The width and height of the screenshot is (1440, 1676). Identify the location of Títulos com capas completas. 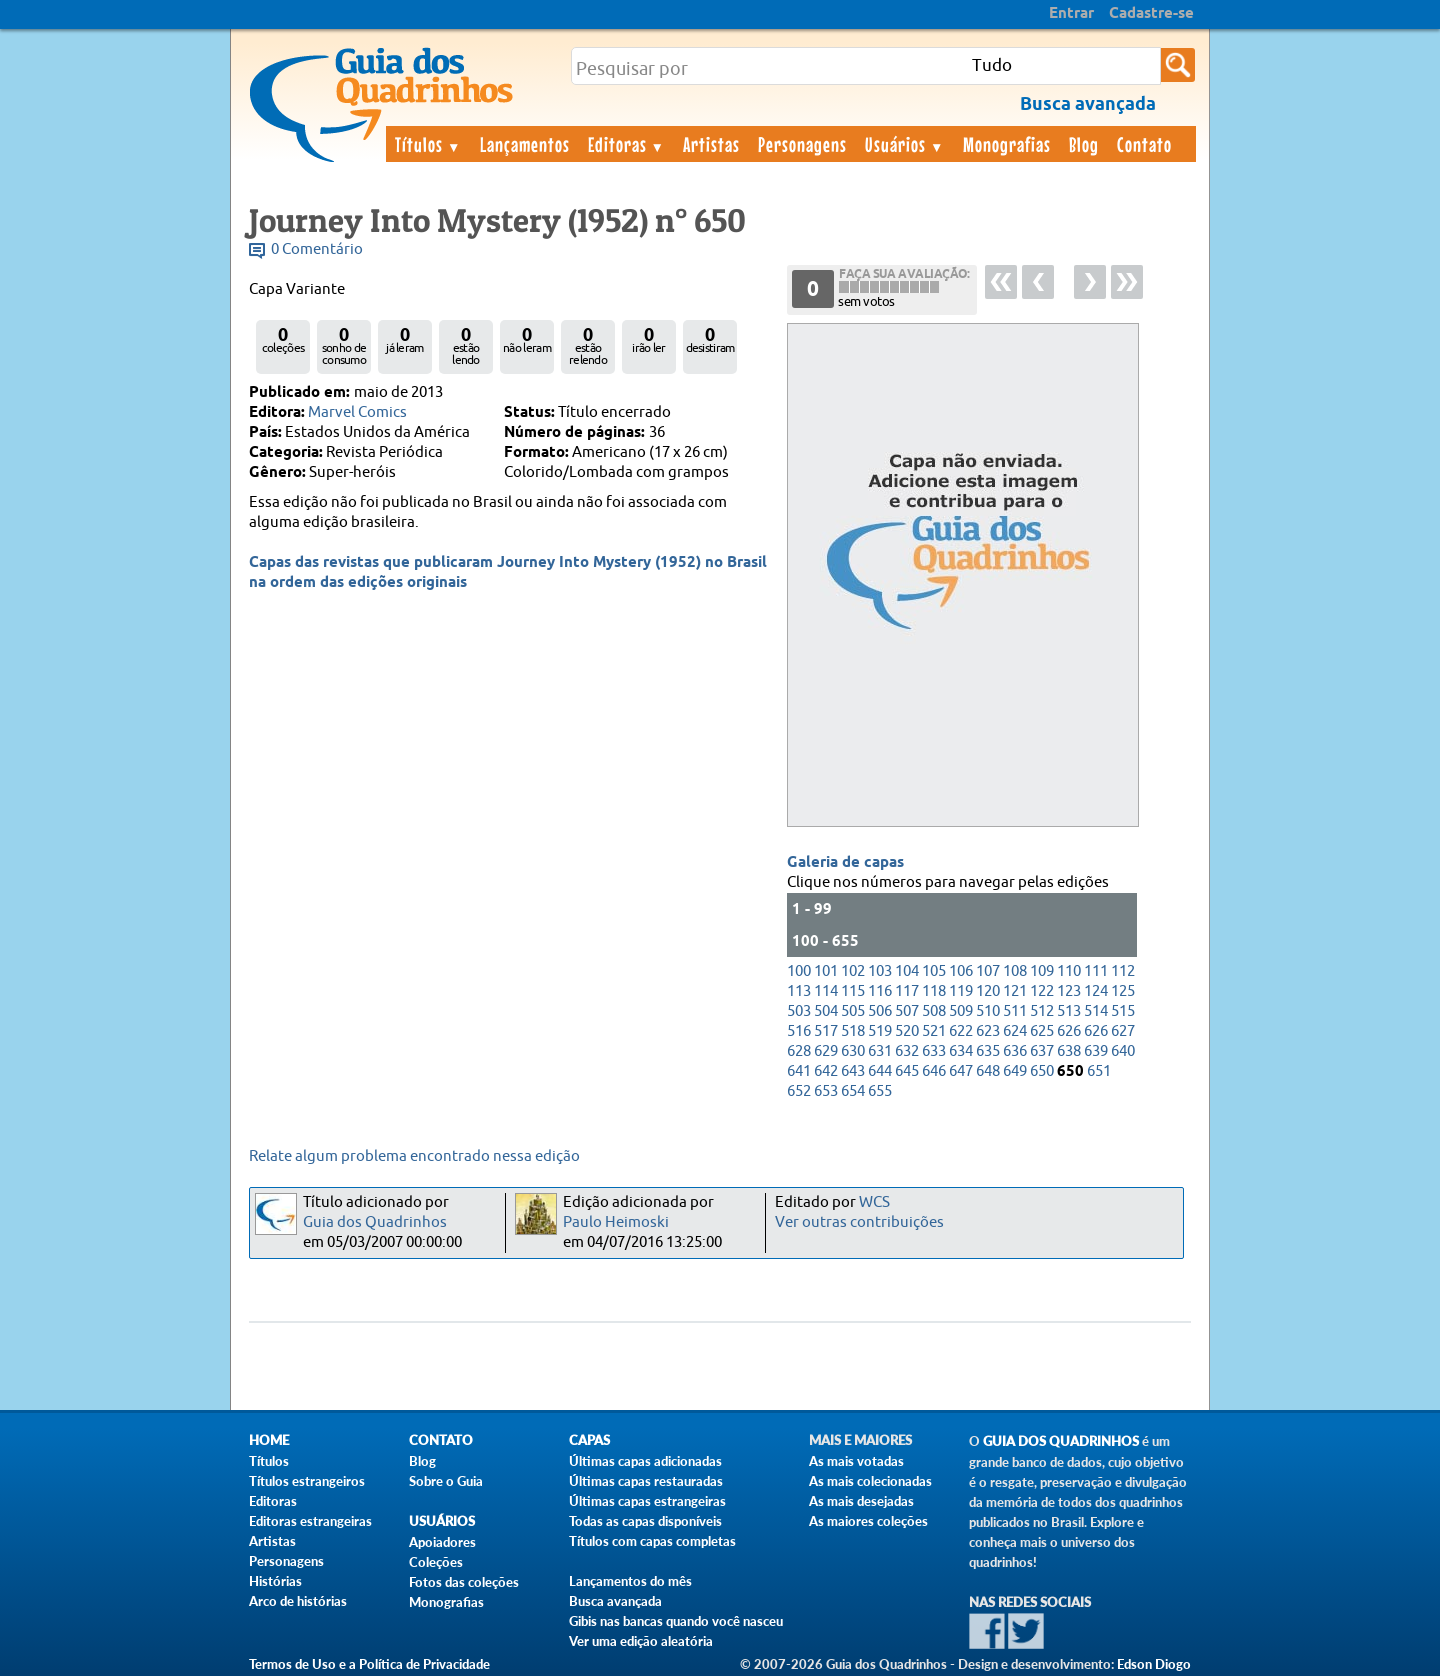
(652, 1541).